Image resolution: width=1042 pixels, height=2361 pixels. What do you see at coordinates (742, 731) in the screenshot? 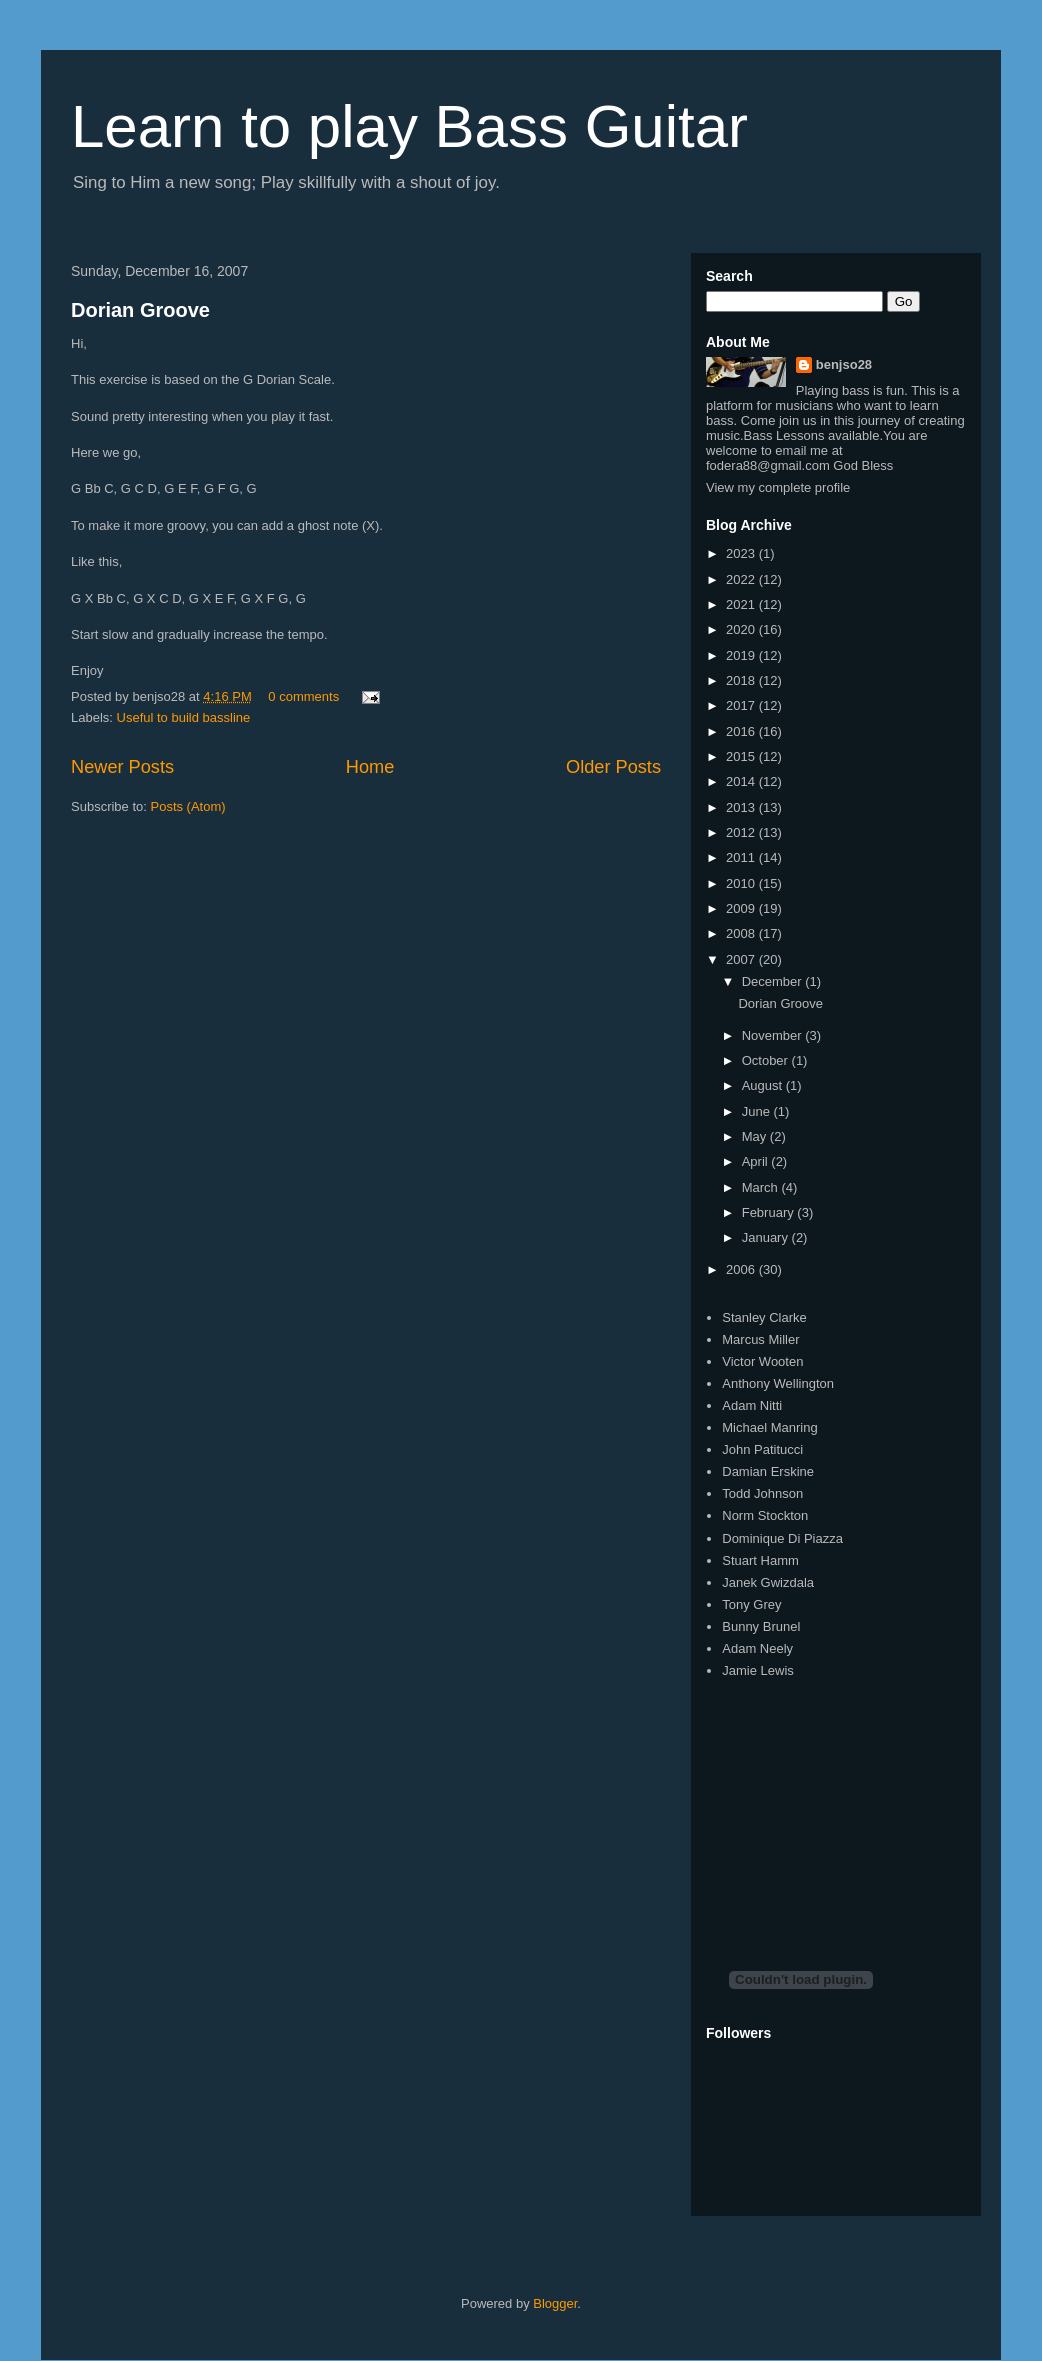
I see `2016` at bounding box center [742, 731].